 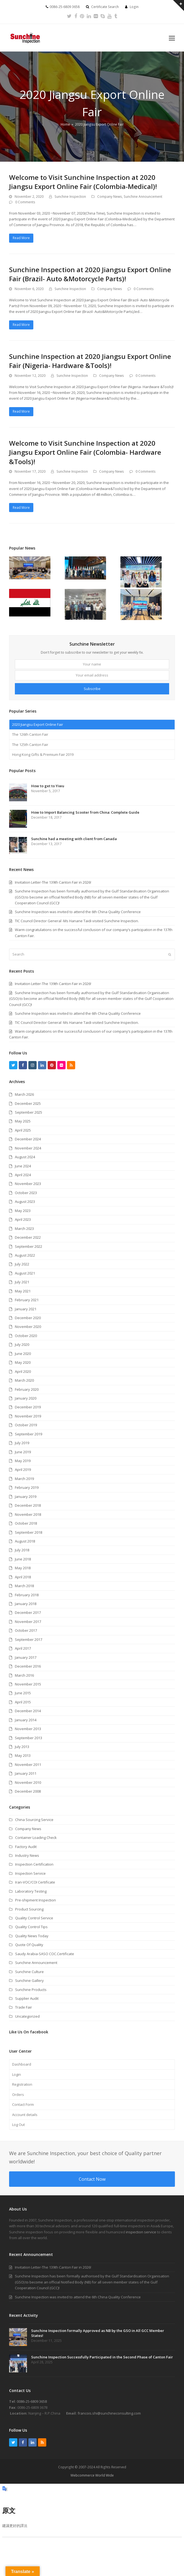 What do you see at coordinates (30, 734) in the screenshot?
I see `The 126th Canton Fair` at bounding box center [30, 734].